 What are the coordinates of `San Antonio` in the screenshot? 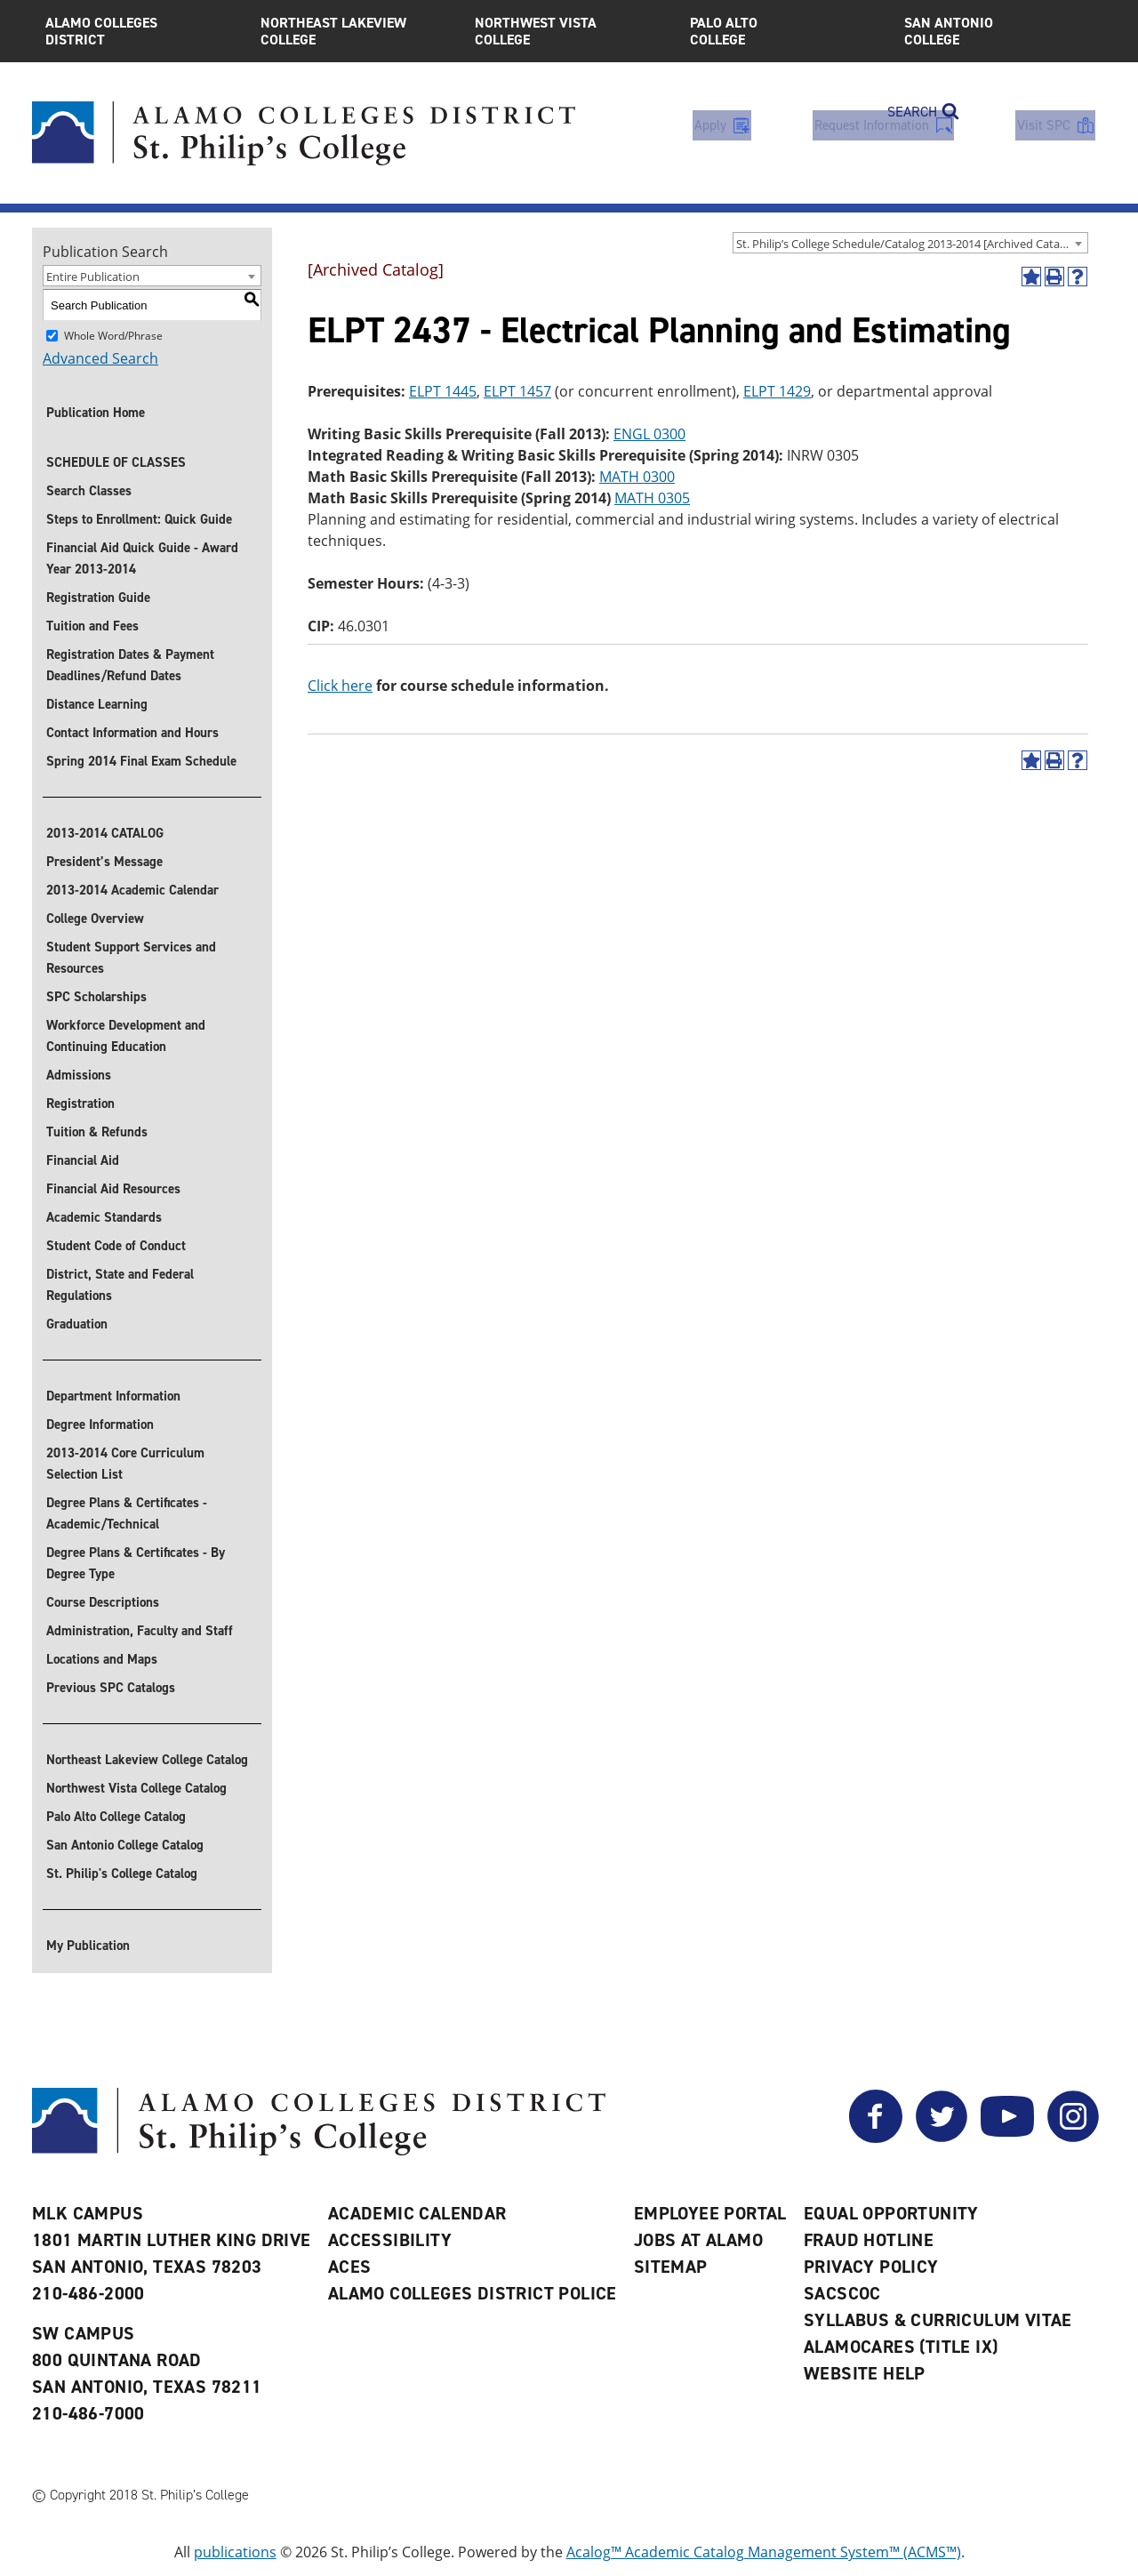 It's located at (998, 31).